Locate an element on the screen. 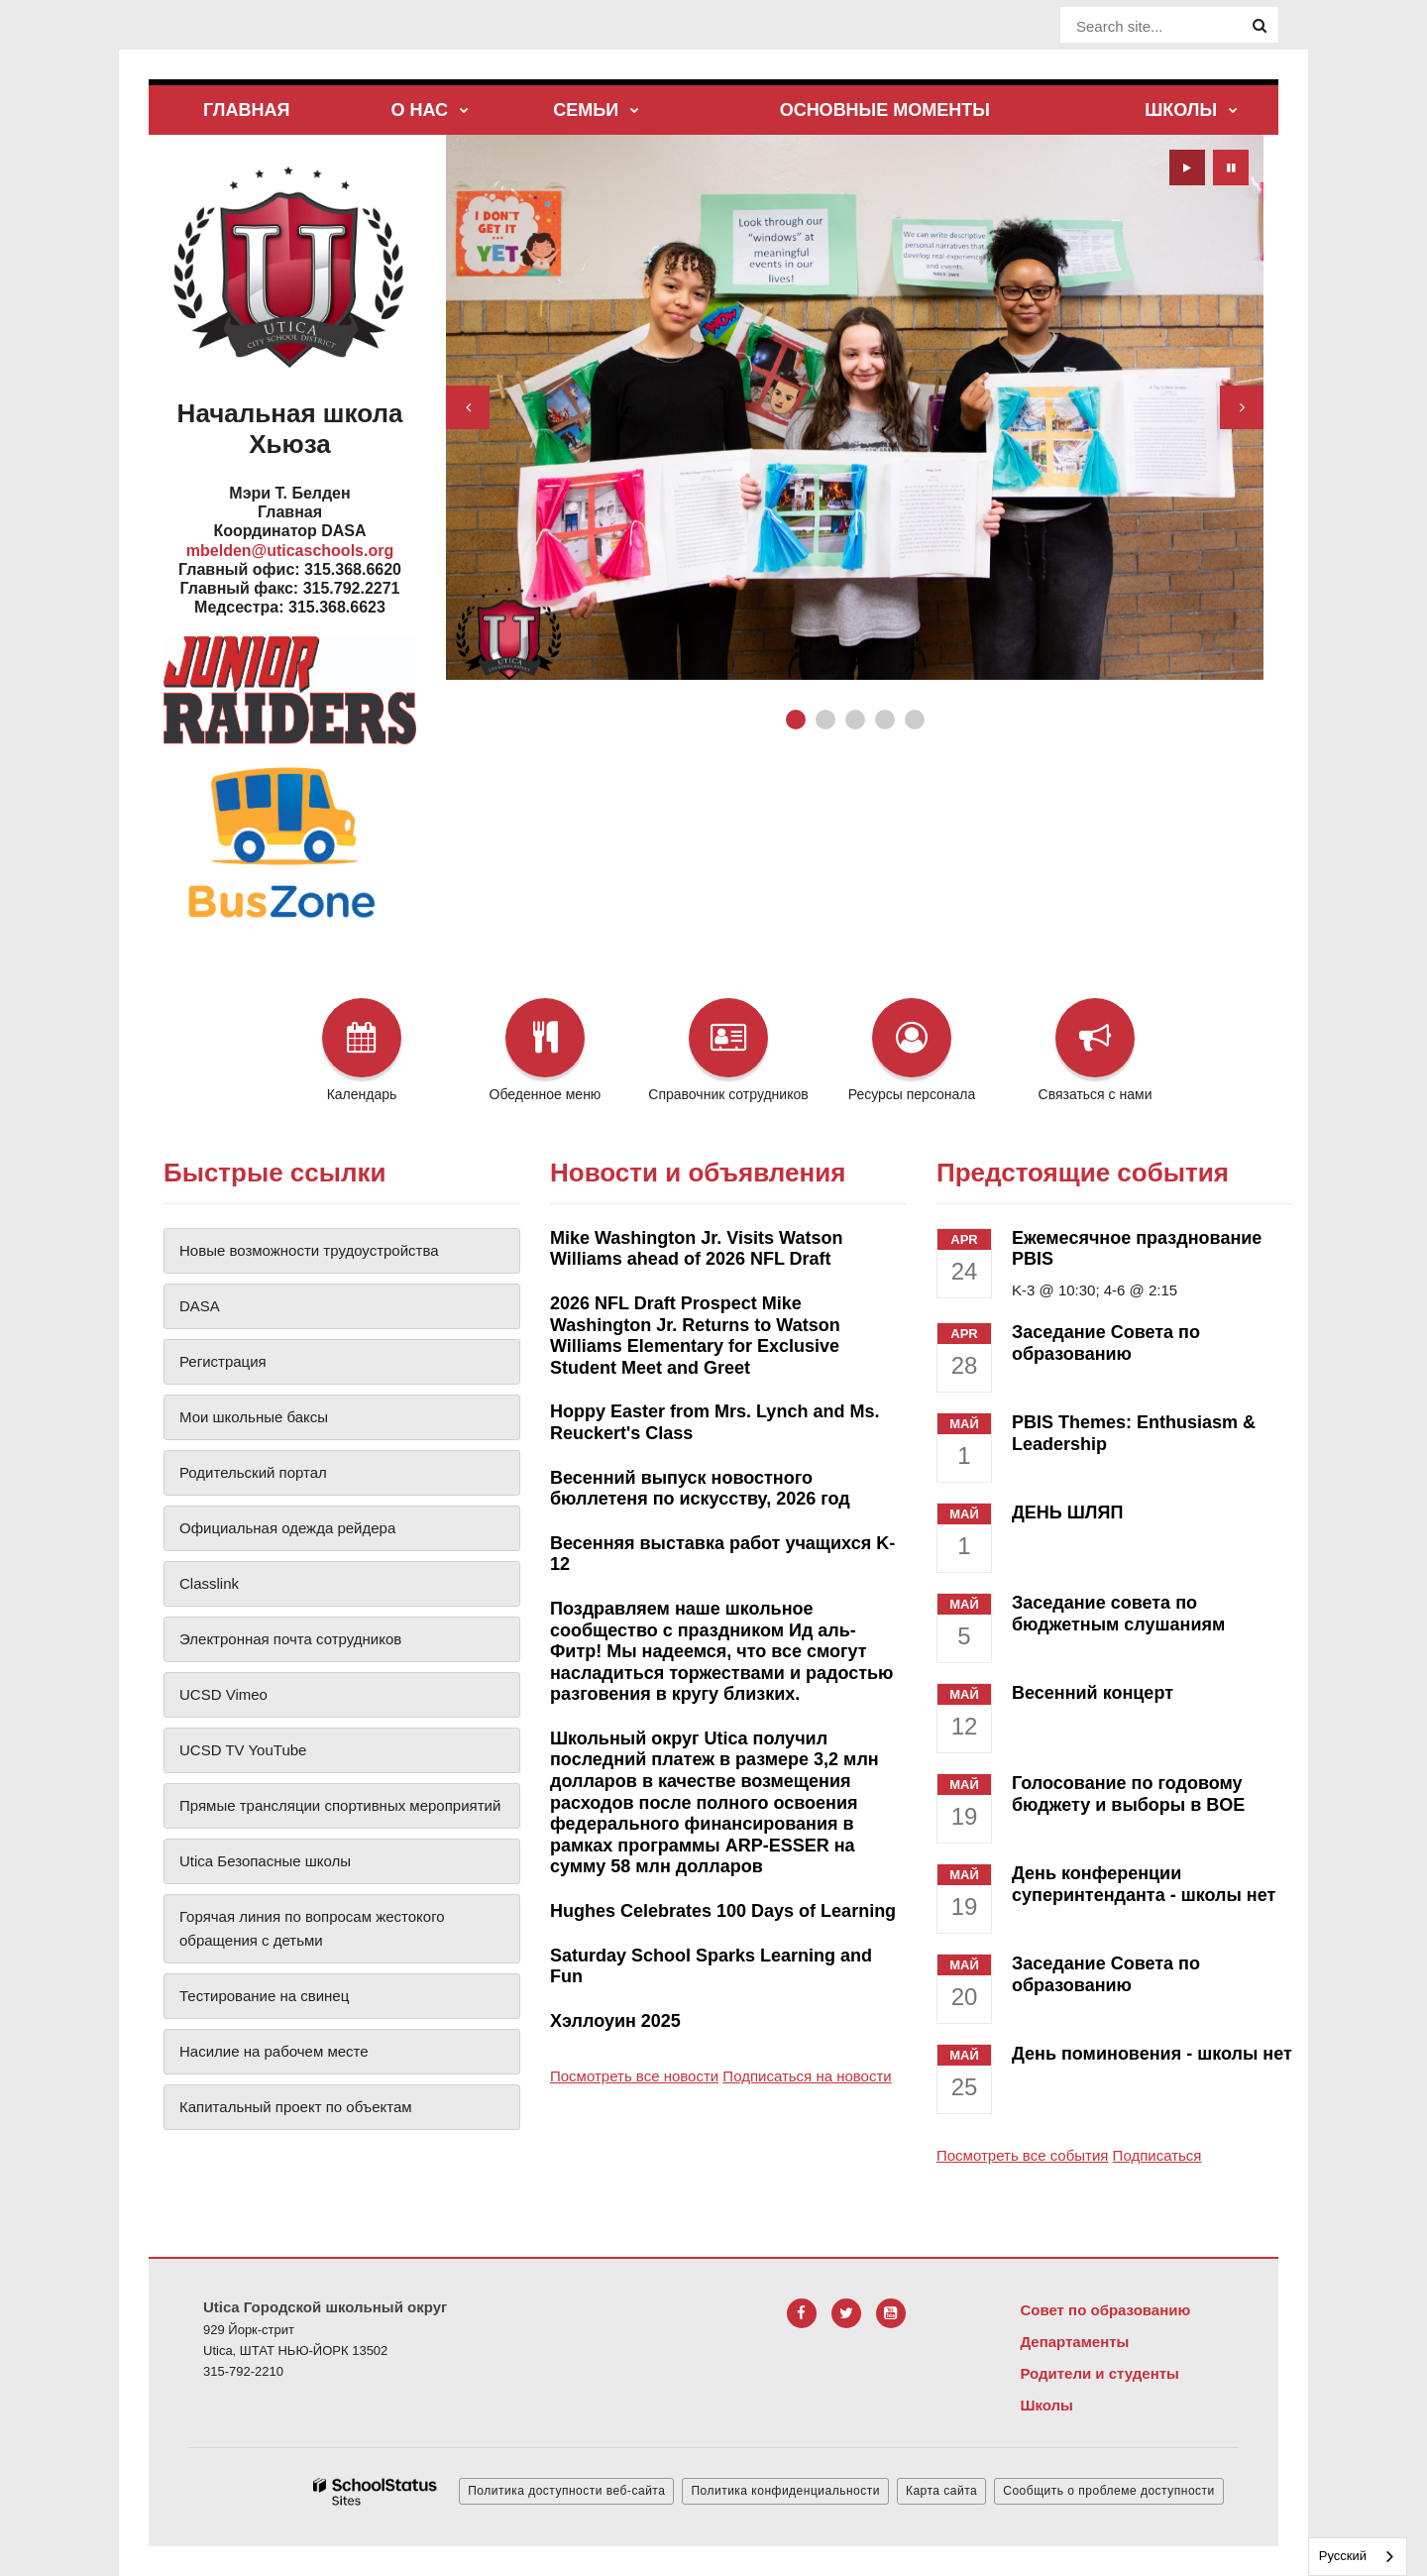  Школы [Footer Menu - Schools] is located at coordinates (1046, 2405).